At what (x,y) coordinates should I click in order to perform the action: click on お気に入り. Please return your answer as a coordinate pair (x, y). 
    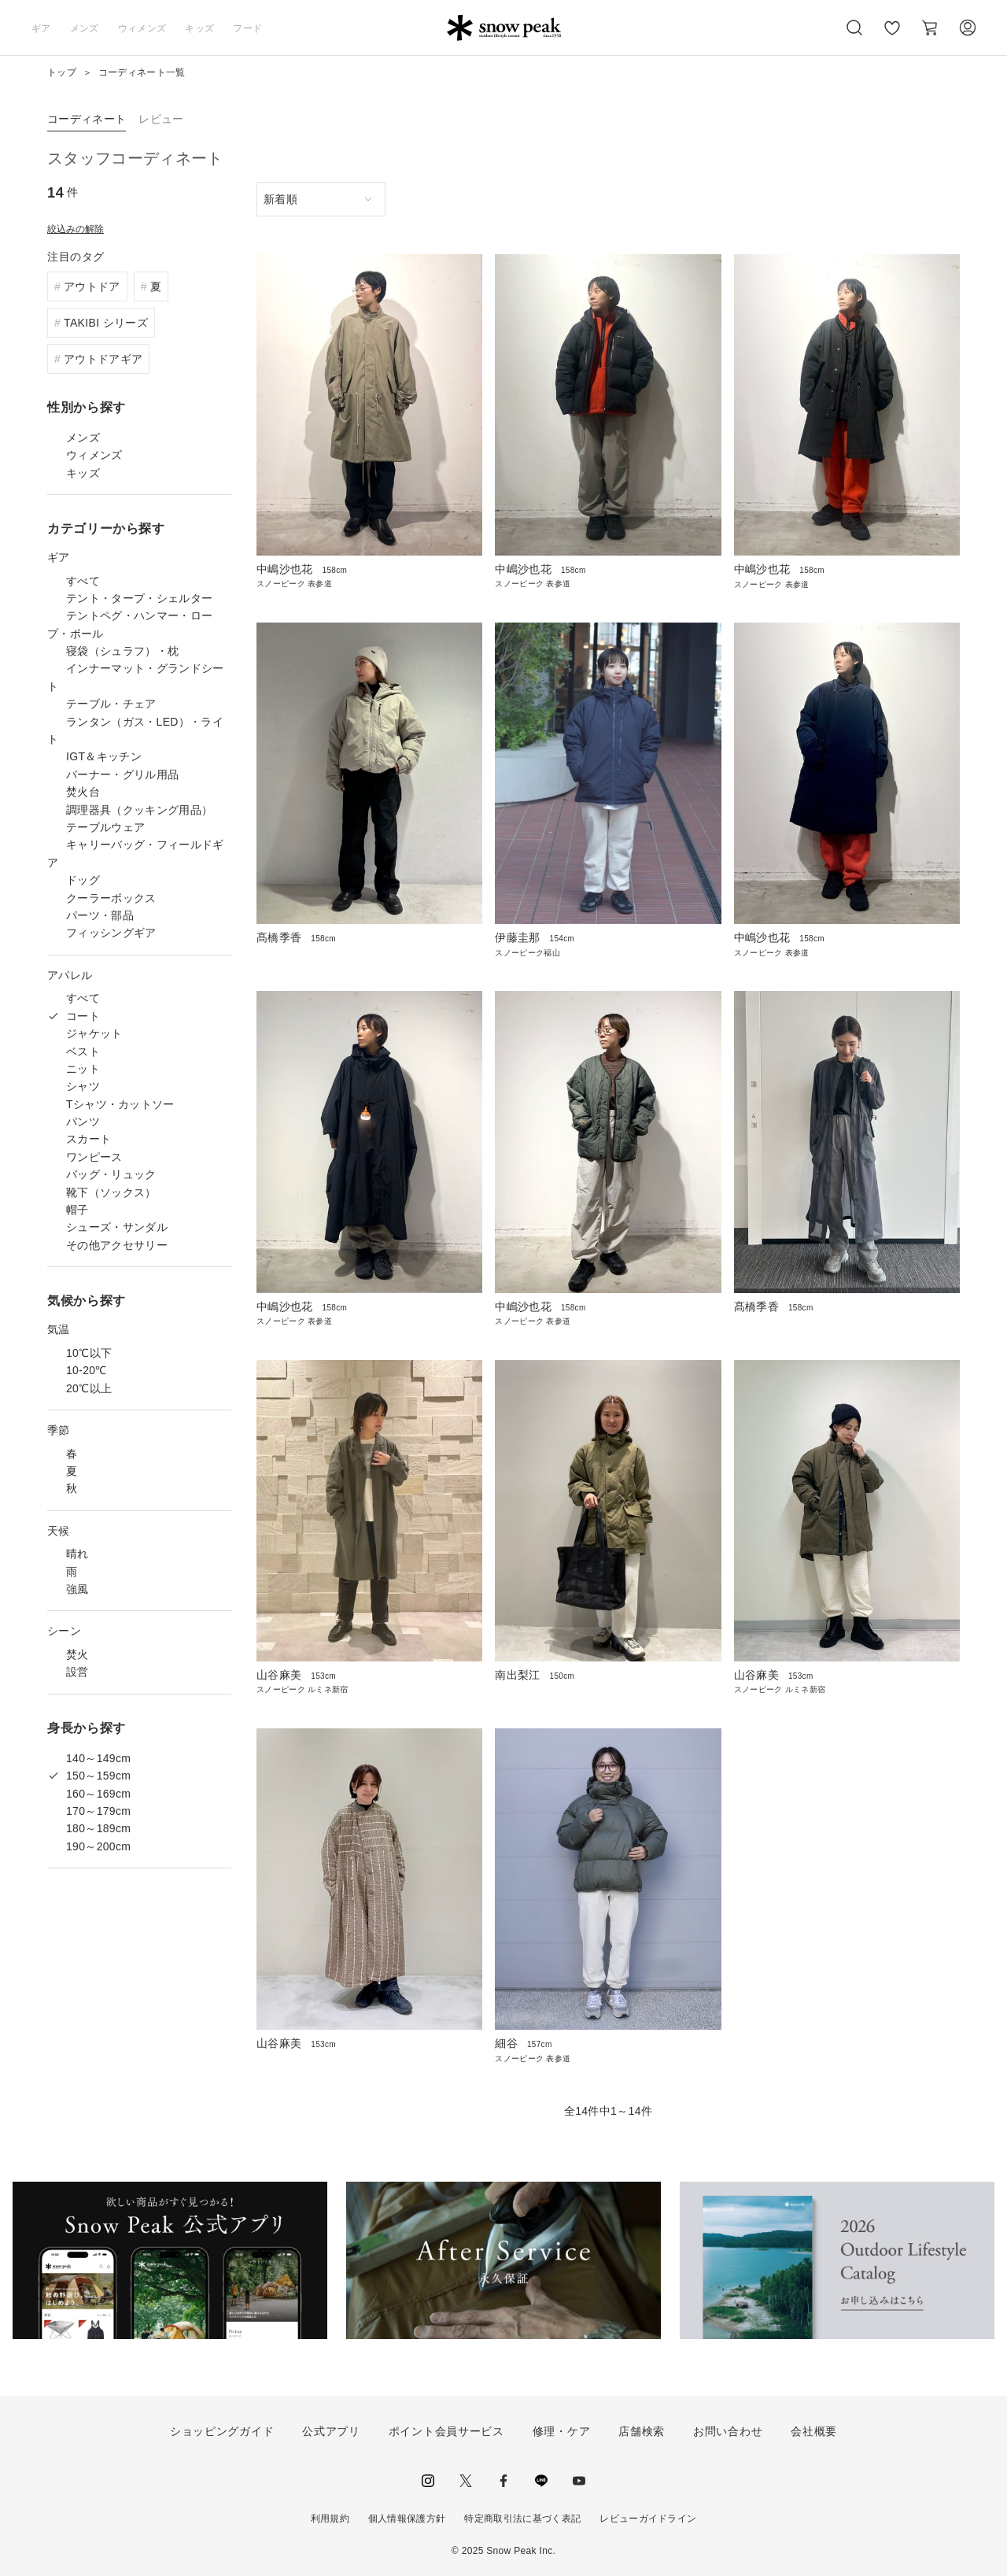
    Looking at the image, I should click on (891, 36).